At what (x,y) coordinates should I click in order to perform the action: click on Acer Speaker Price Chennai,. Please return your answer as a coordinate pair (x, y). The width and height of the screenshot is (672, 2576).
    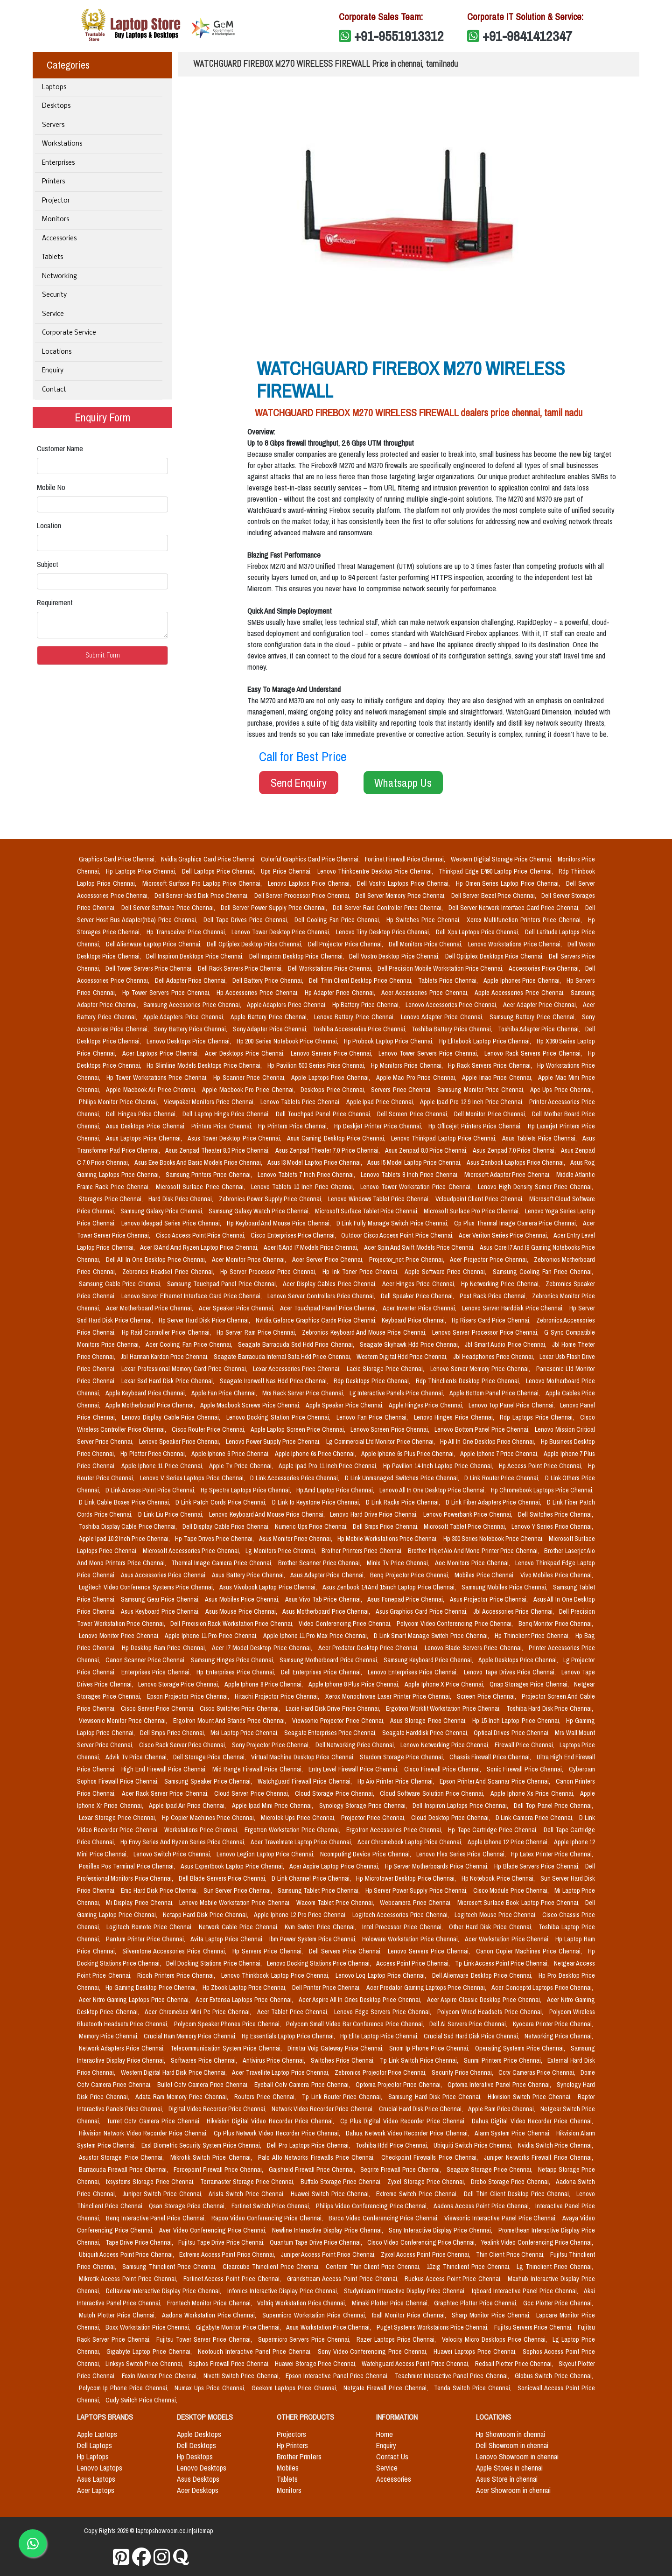
    Looking at the image, I should click on (237, 1308).